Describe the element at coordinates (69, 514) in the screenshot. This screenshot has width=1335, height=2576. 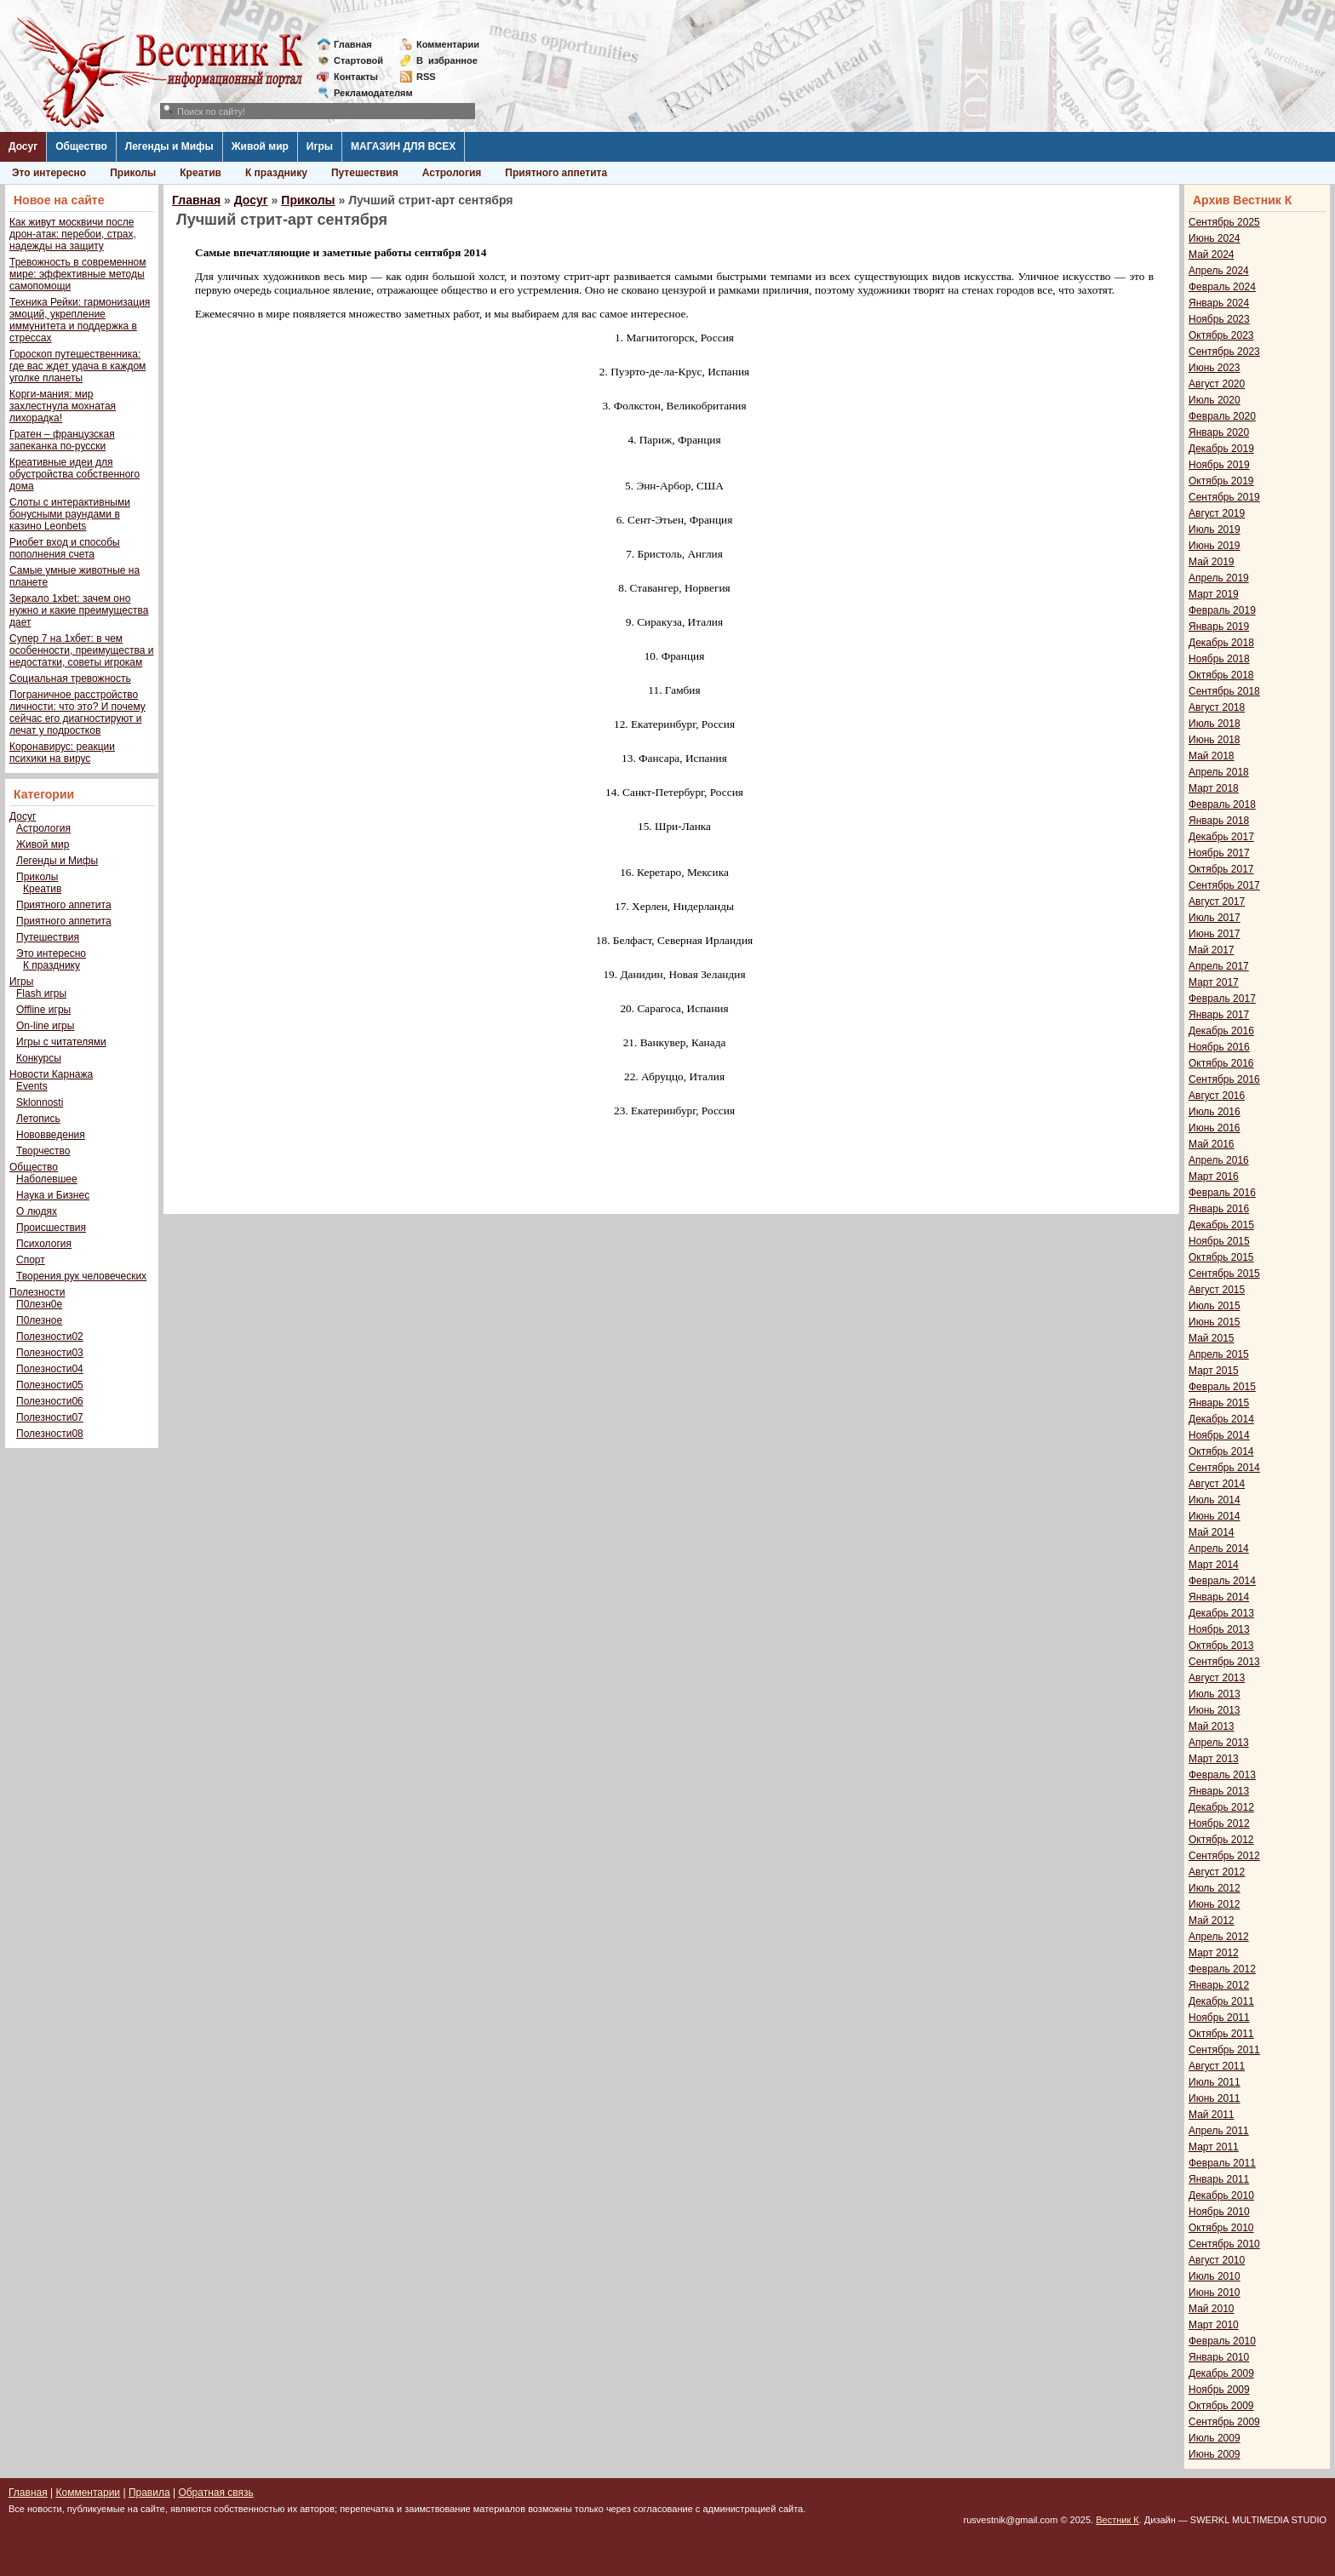
I see `Слоты с интерактивными бонусными раундами в казино Leonbets` at that location.